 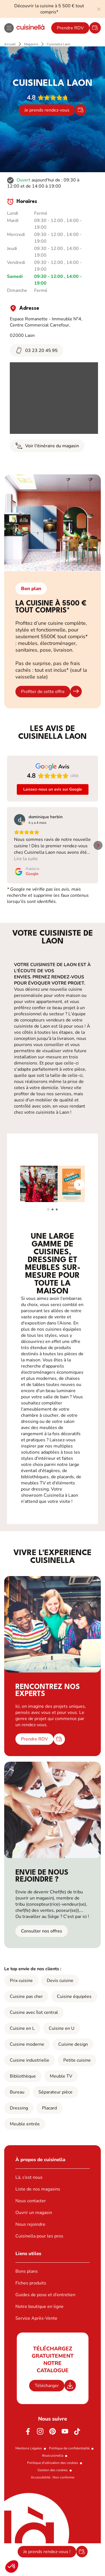 What do you see at coordinates (10, 44) in the screenshot?
I see `Accueil` at bounding box center [10, 44].